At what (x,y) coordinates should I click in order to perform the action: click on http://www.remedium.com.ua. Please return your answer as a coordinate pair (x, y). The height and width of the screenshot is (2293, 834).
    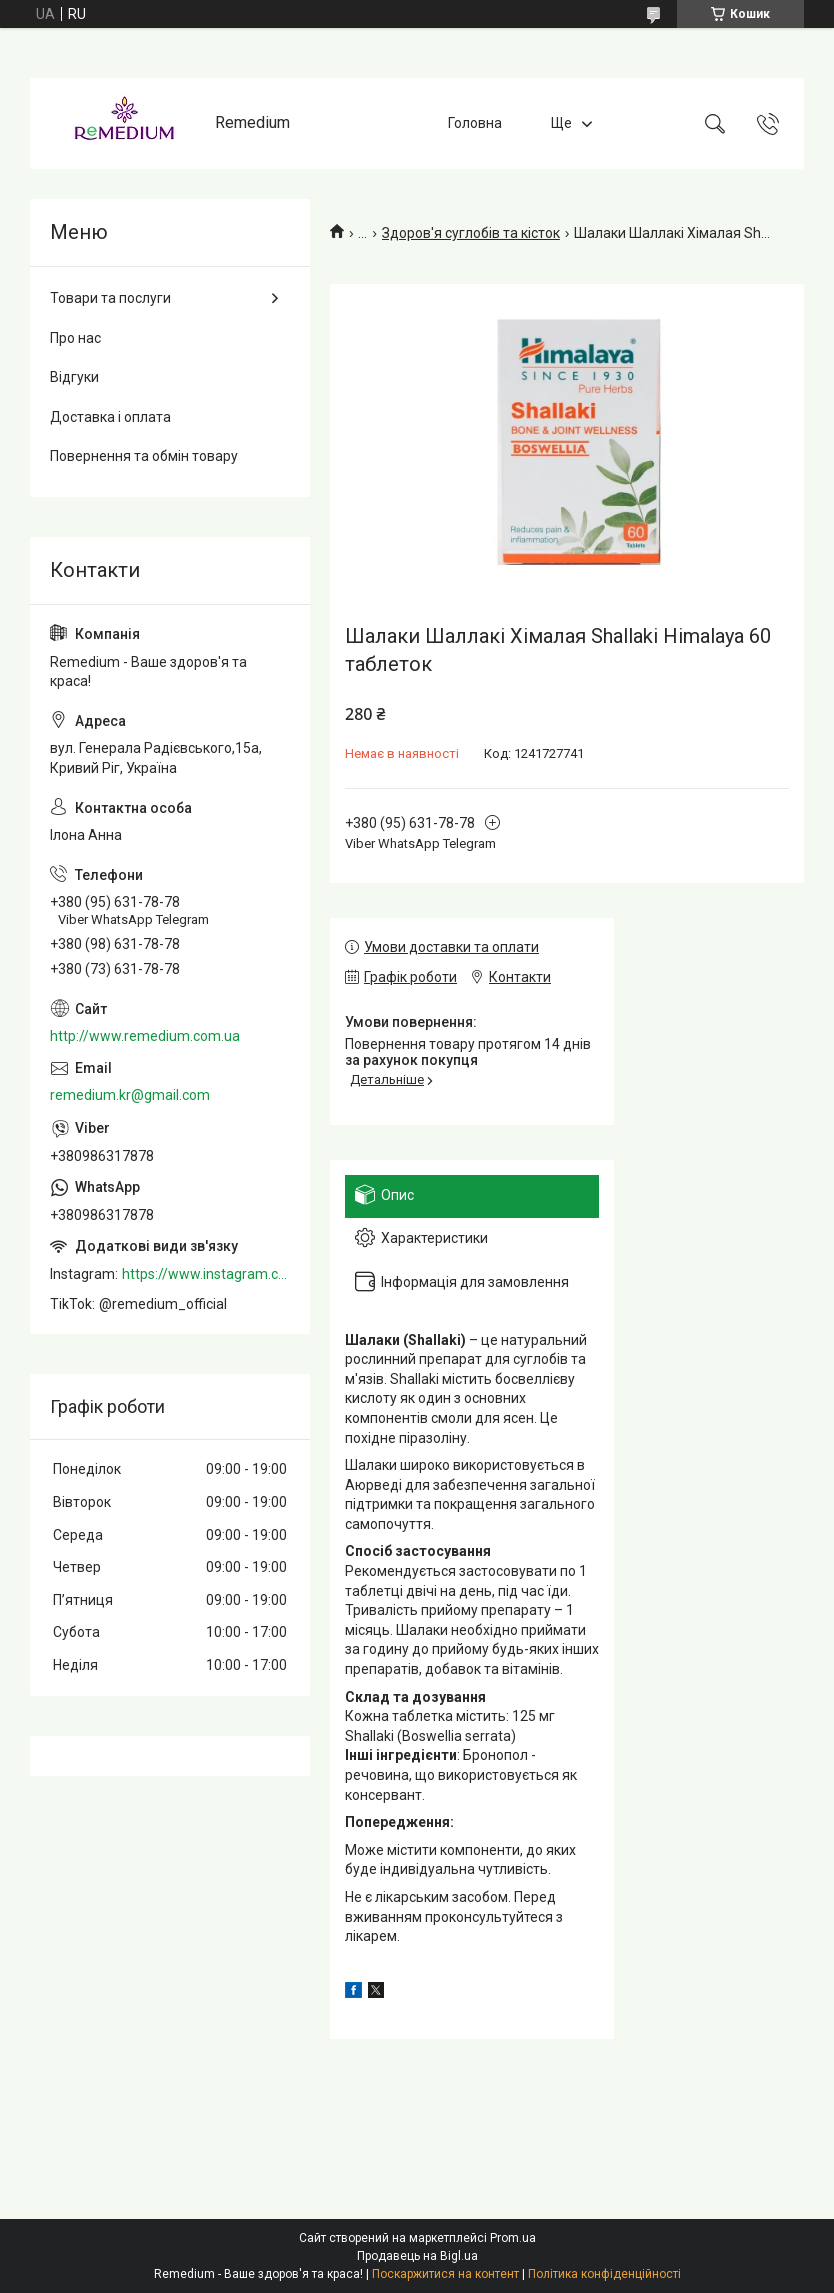
    Looking at the image, I should click on (145, 1036).